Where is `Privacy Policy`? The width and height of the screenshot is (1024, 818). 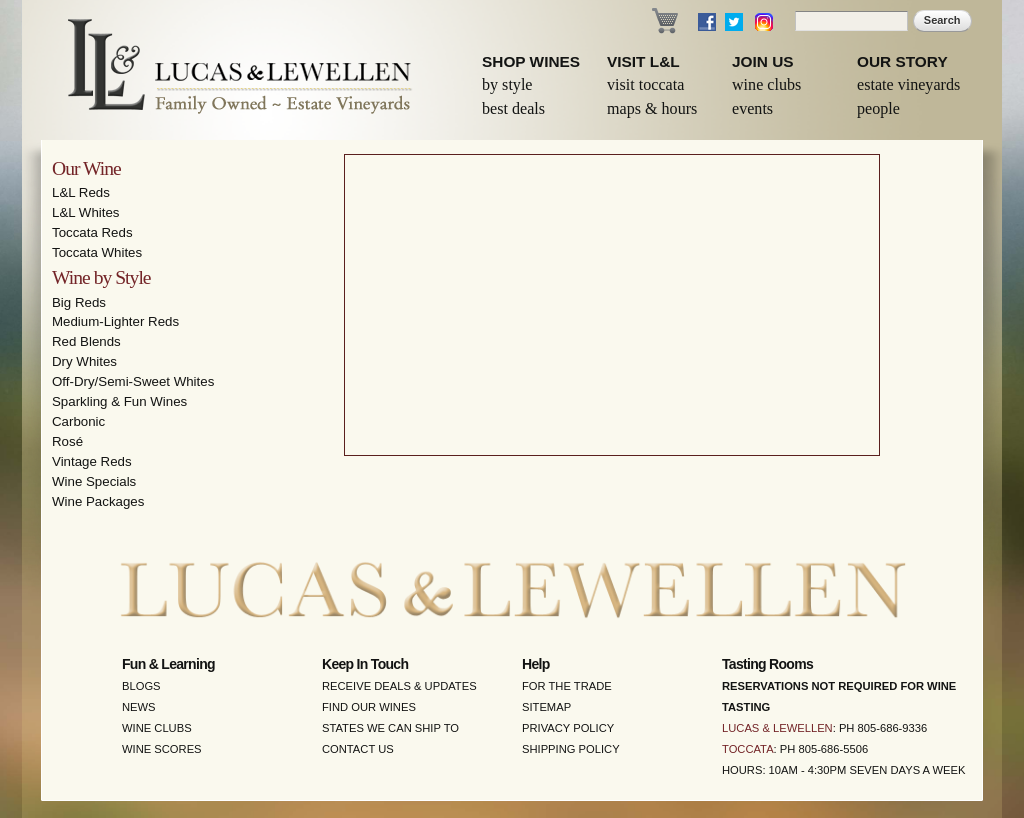 Privacy Policy is located at coordinates (568, 728).